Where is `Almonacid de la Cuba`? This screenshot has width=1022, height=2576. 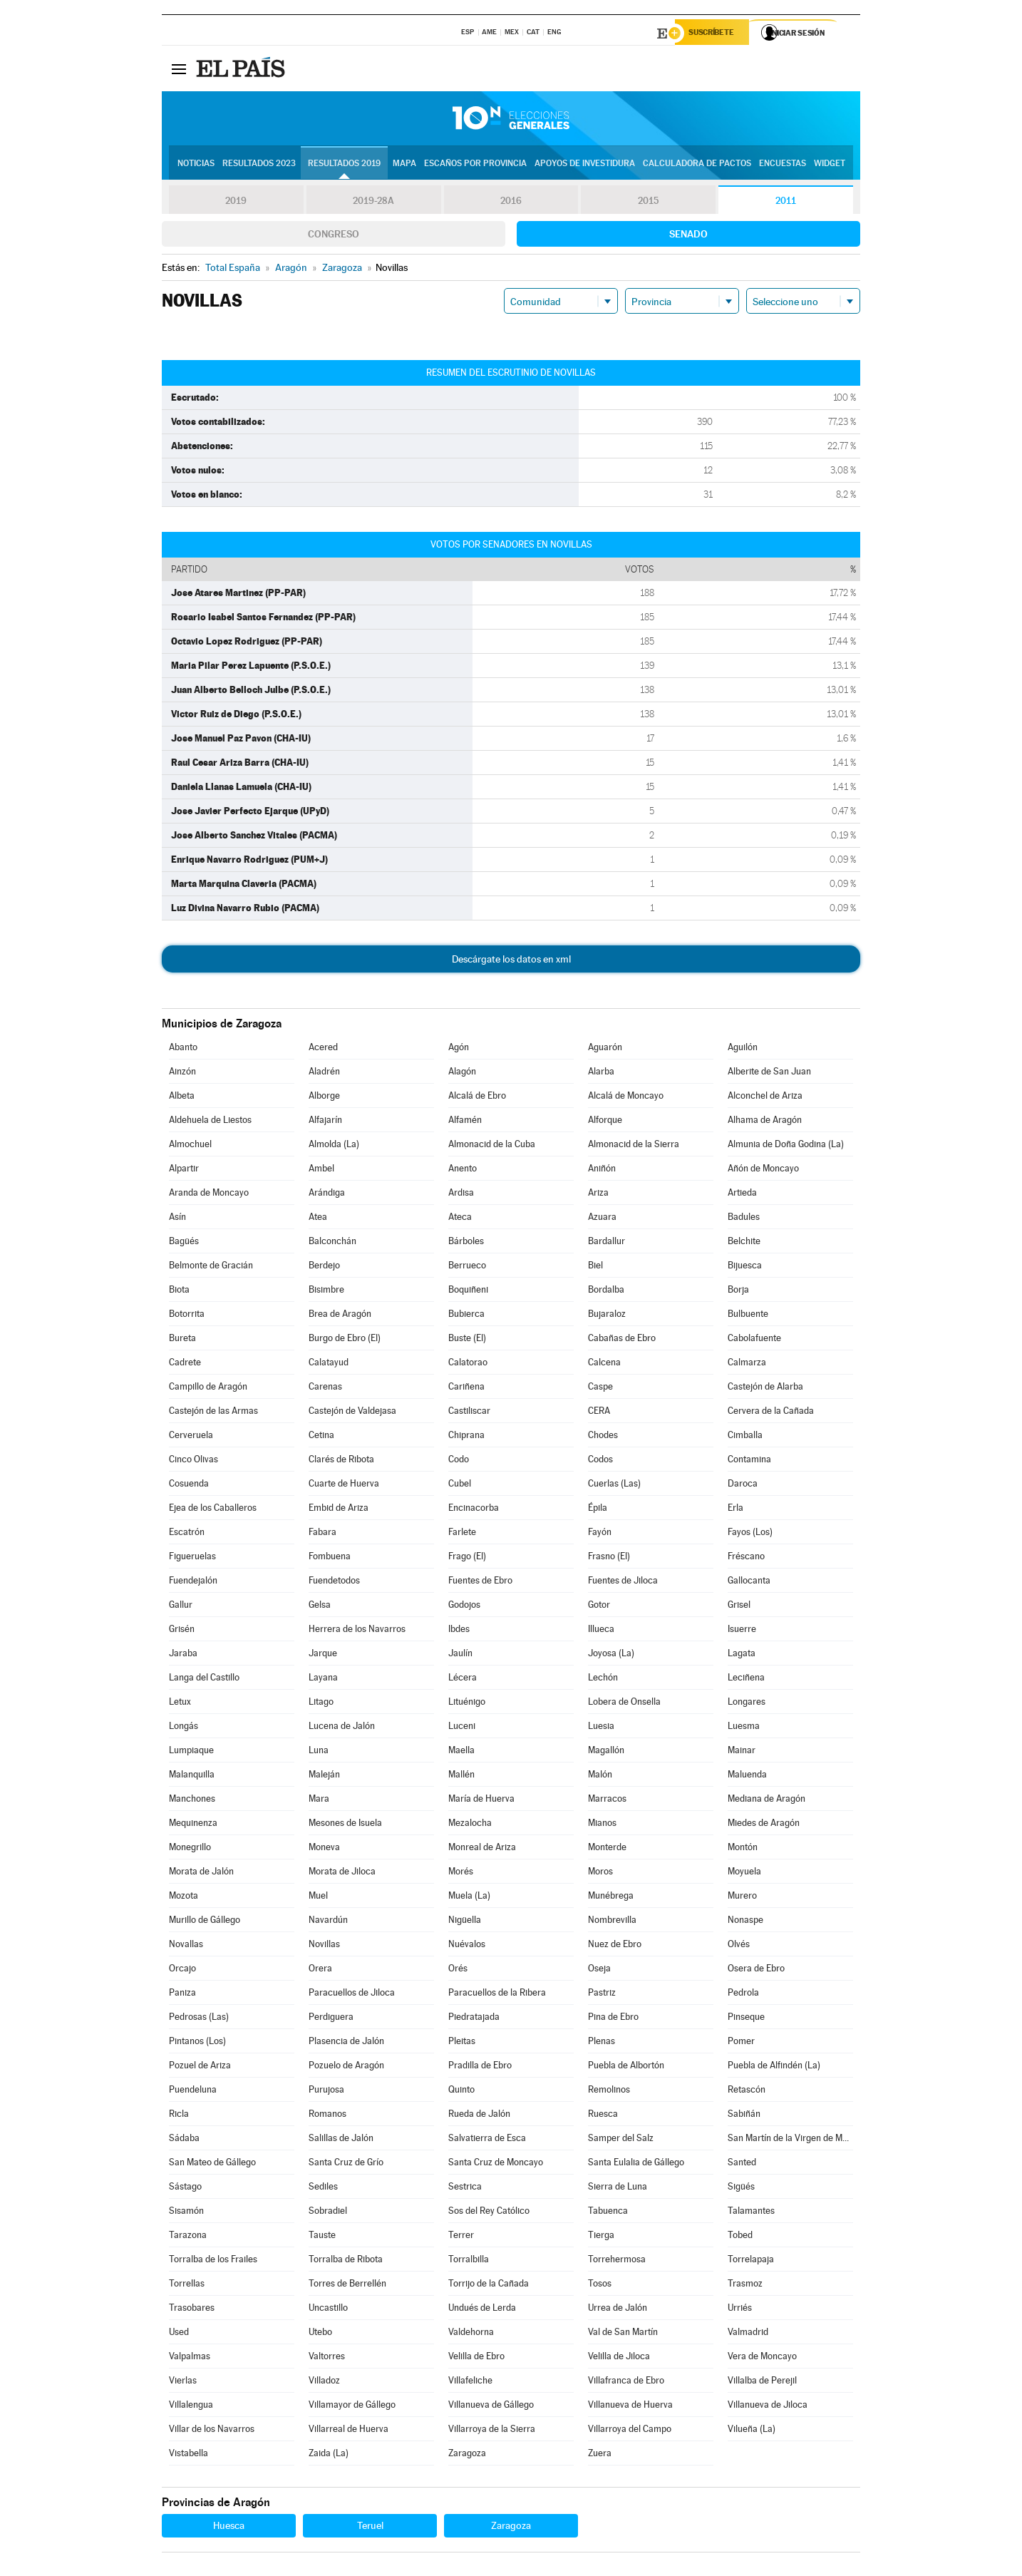 Almonacid de la Cuba is located at coordinates (491, 1146).